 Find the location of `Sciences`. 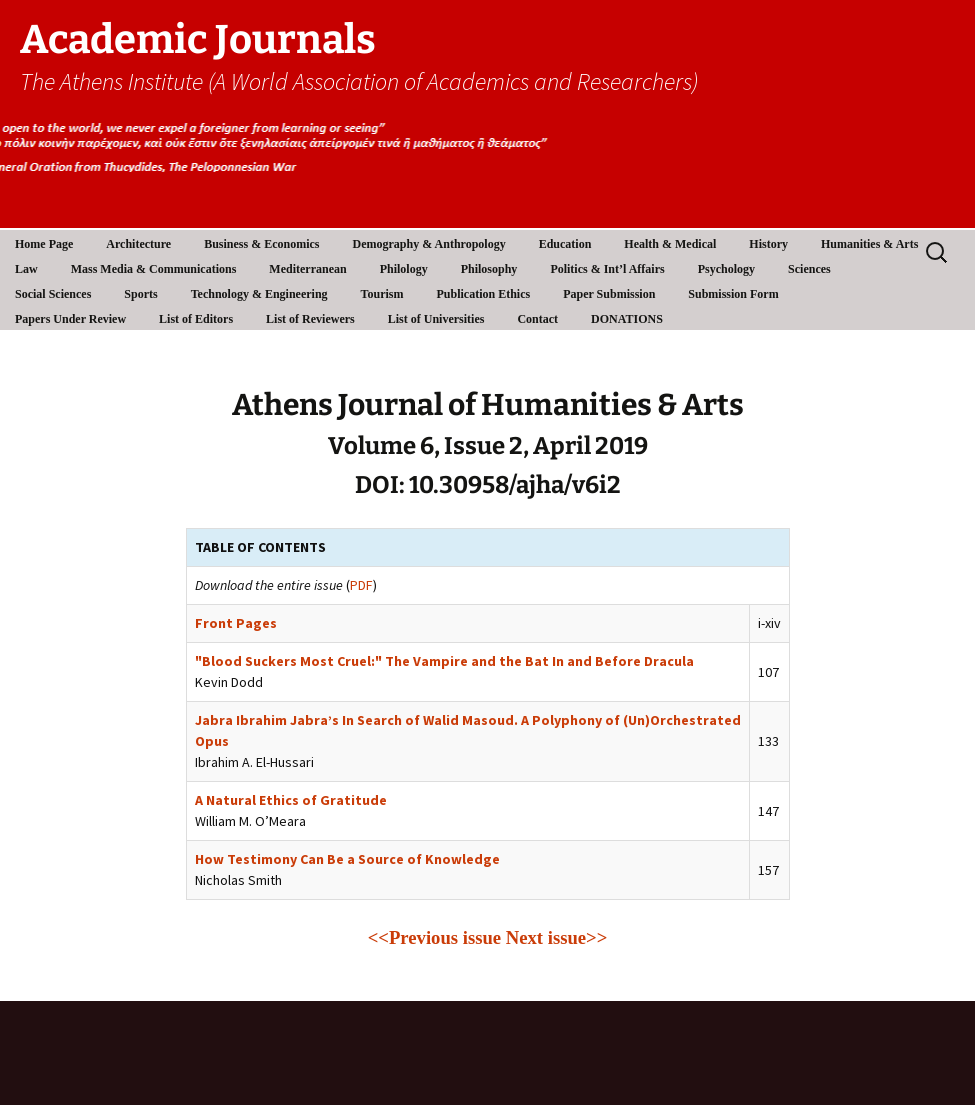

Sciences is located at coordinates (809, 269).